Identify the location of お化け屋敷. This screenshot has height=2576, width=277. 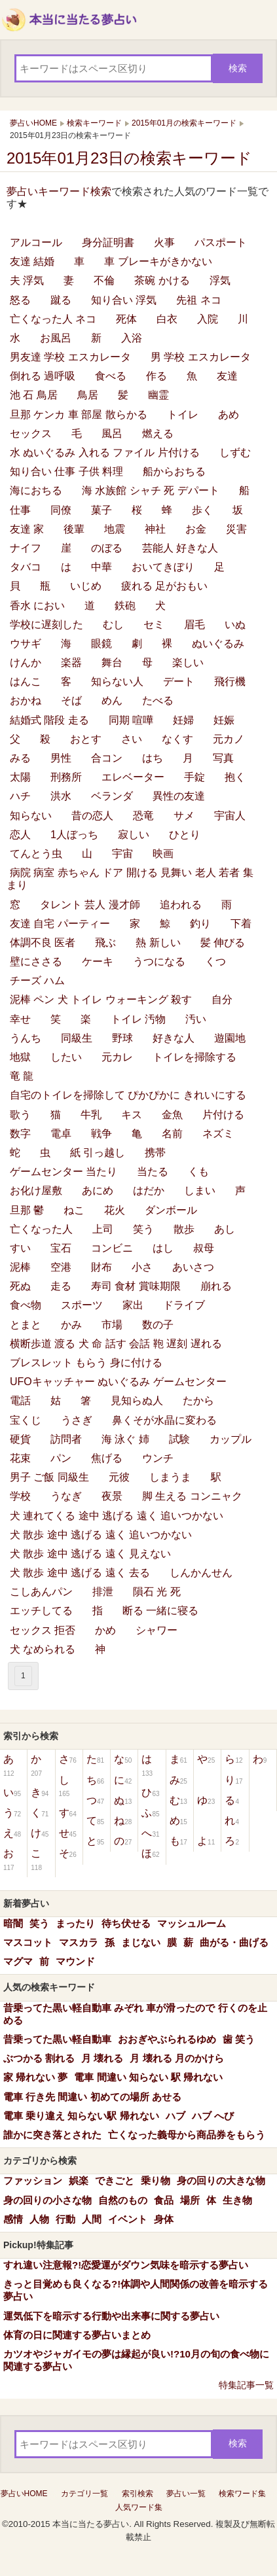
(36, 1190).